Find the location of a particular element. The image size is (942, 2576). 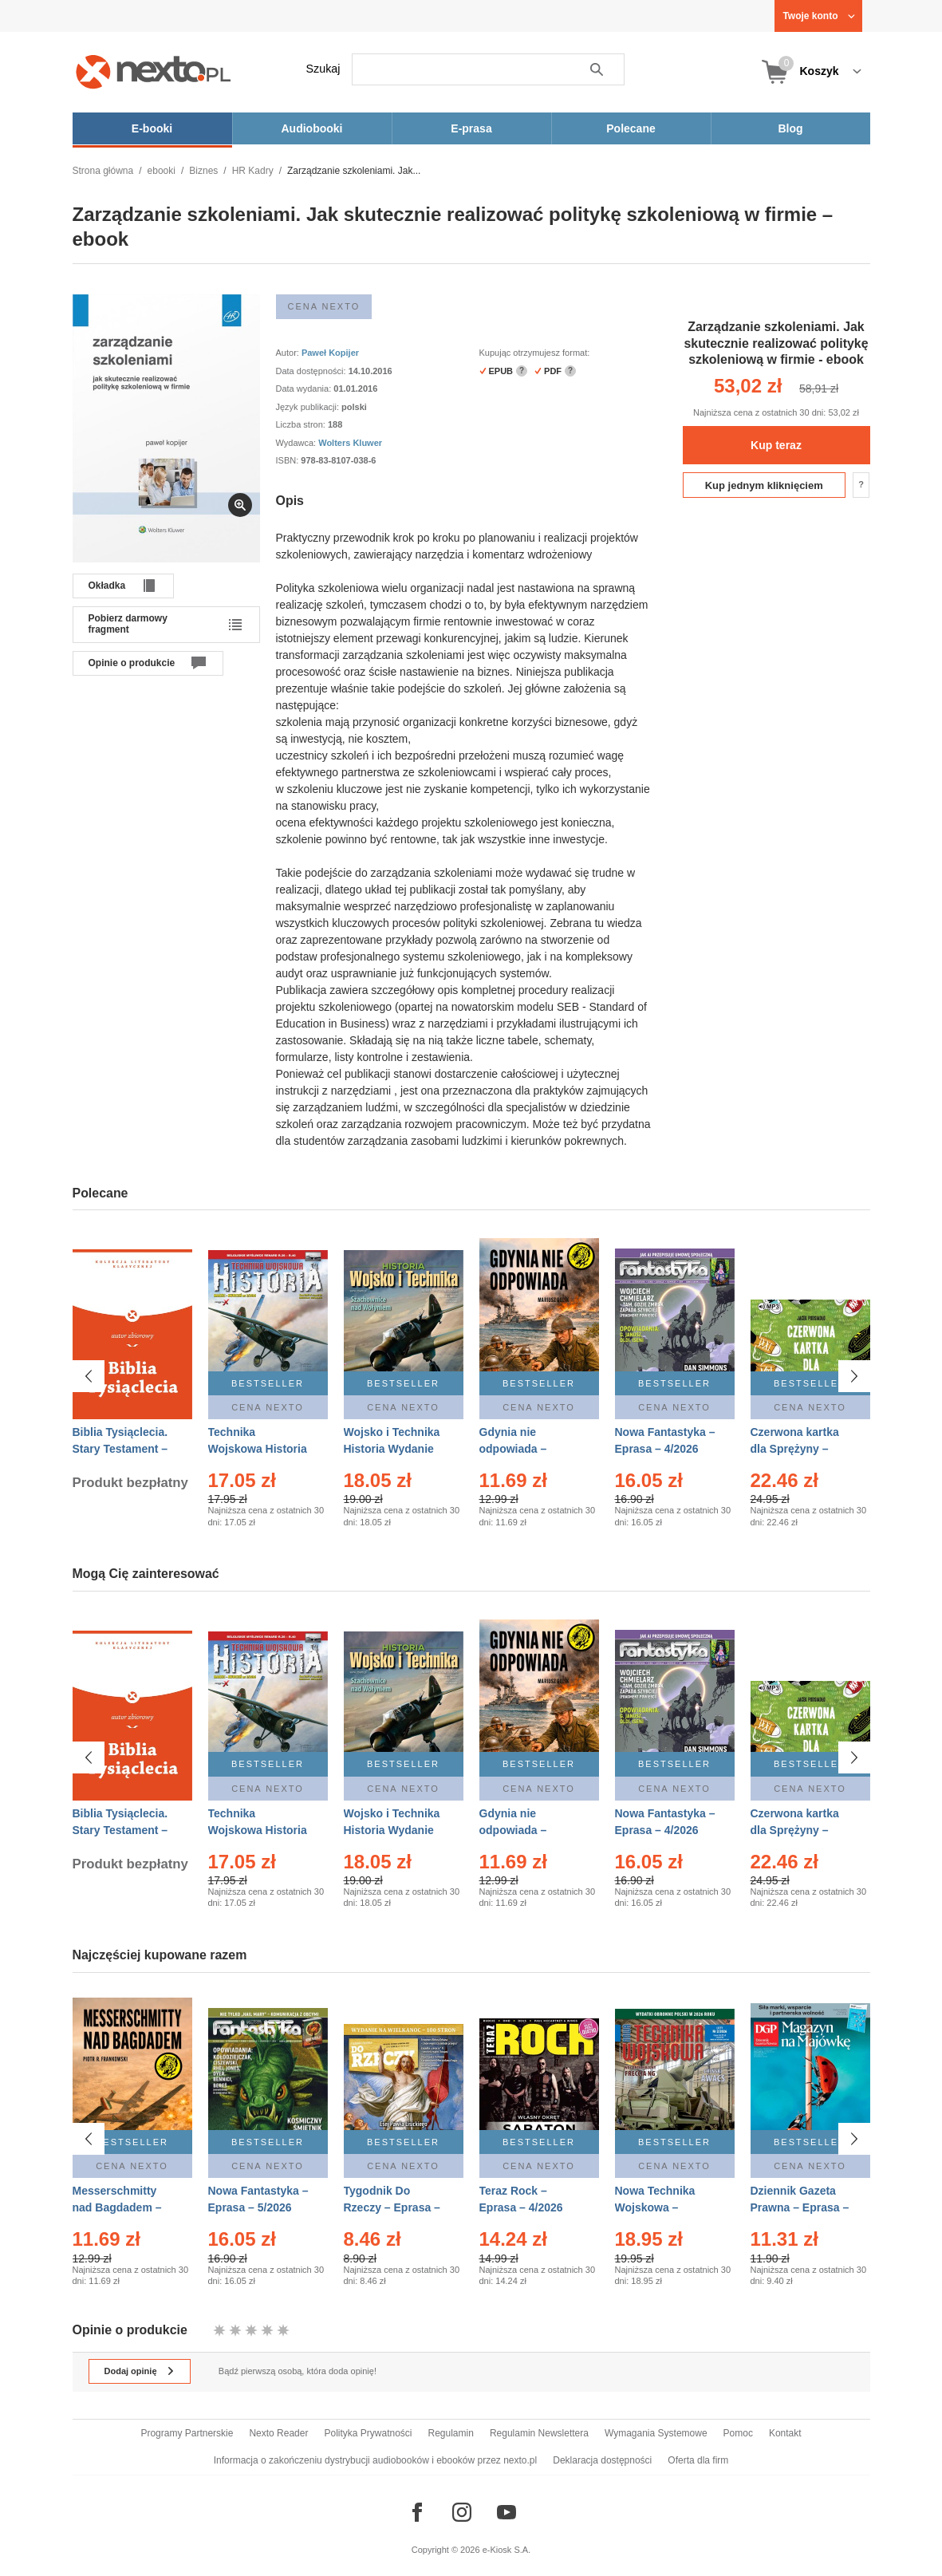

[Odwiedź nasz YouTube] is located at coordinates (506, 2512).